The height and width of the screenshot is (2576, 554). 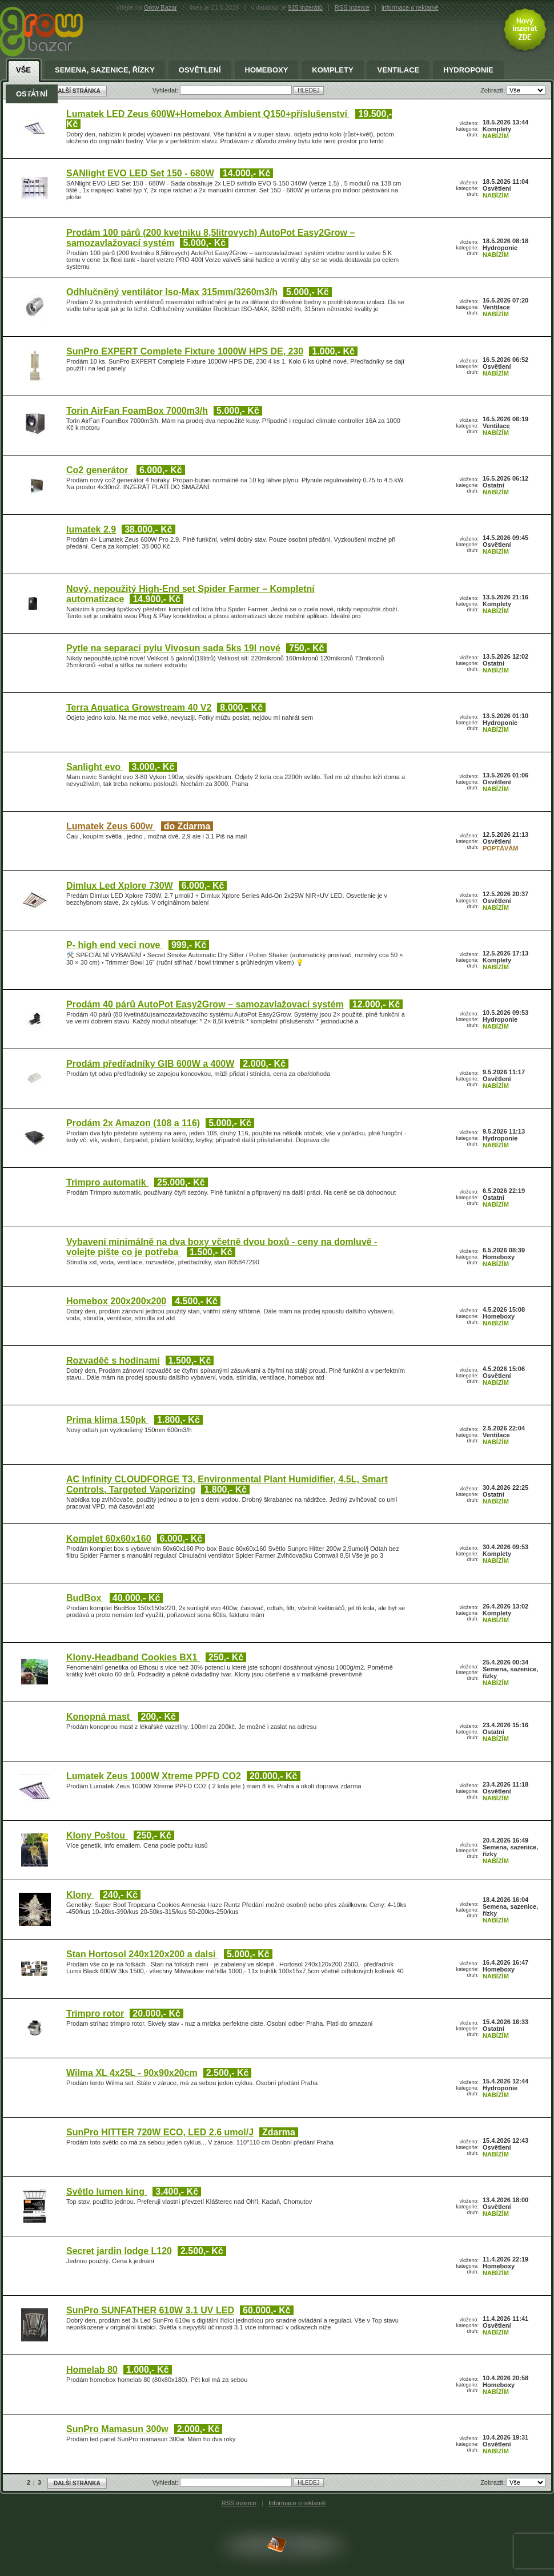 I want to click on DALŠÍ STRÁNKA, so click(x=77, y=2483).